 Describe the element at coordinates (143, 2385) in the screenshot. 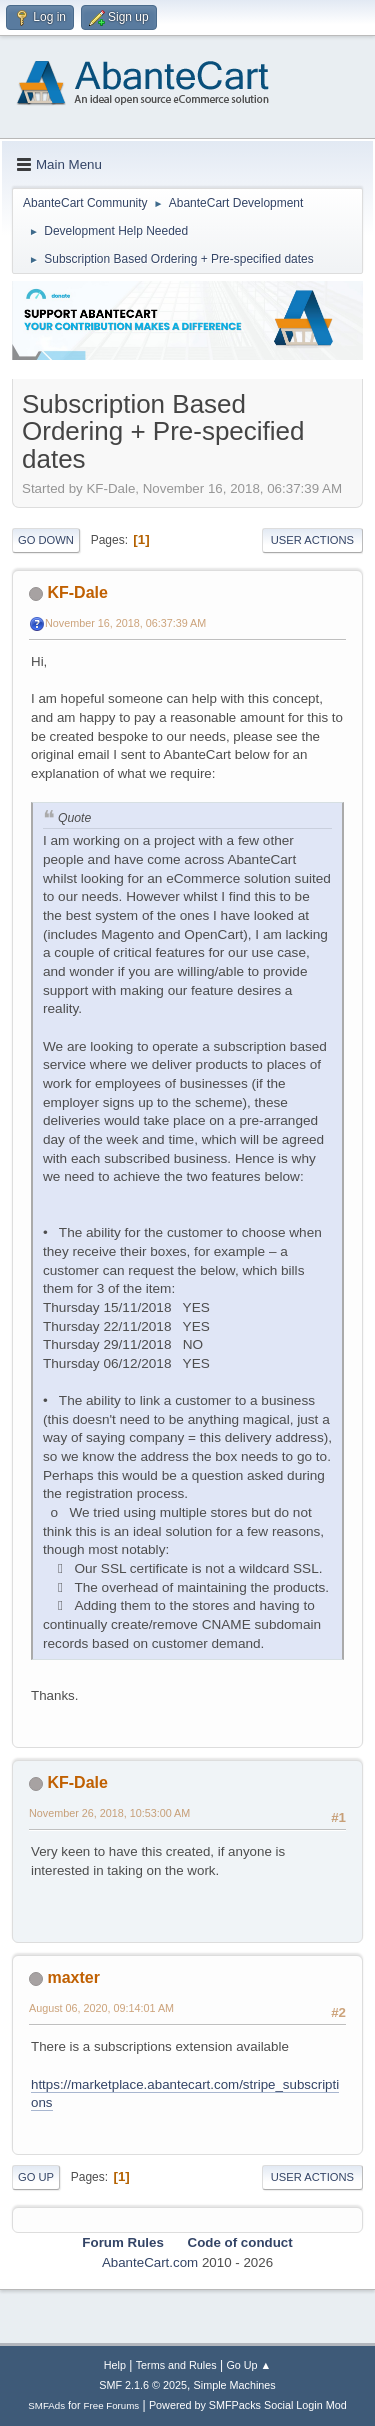

I see `SMF 2.1.6 © 2025` at that location.